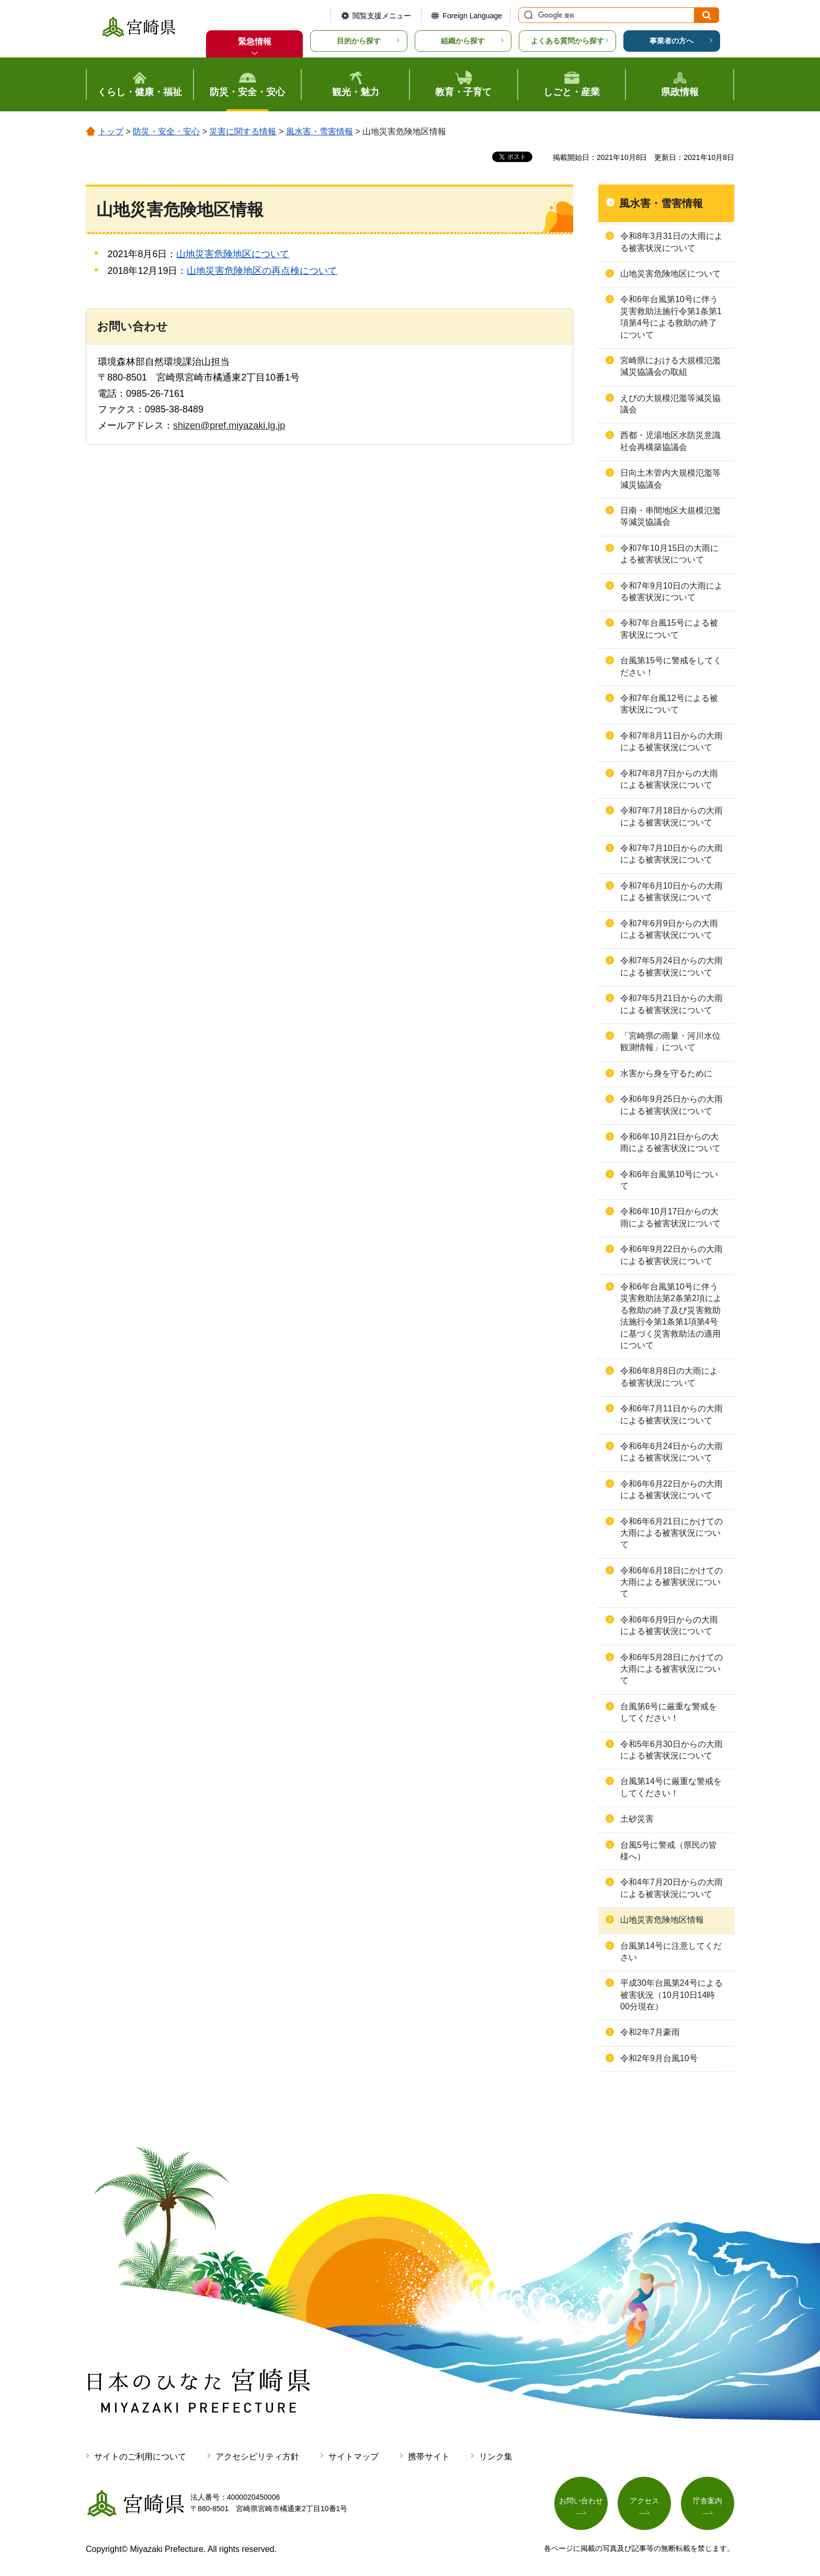 The height and width of the screenshot is (2576, 820). I want to click on えびの大規模氾濫等減災協議会, so click(670, 404).